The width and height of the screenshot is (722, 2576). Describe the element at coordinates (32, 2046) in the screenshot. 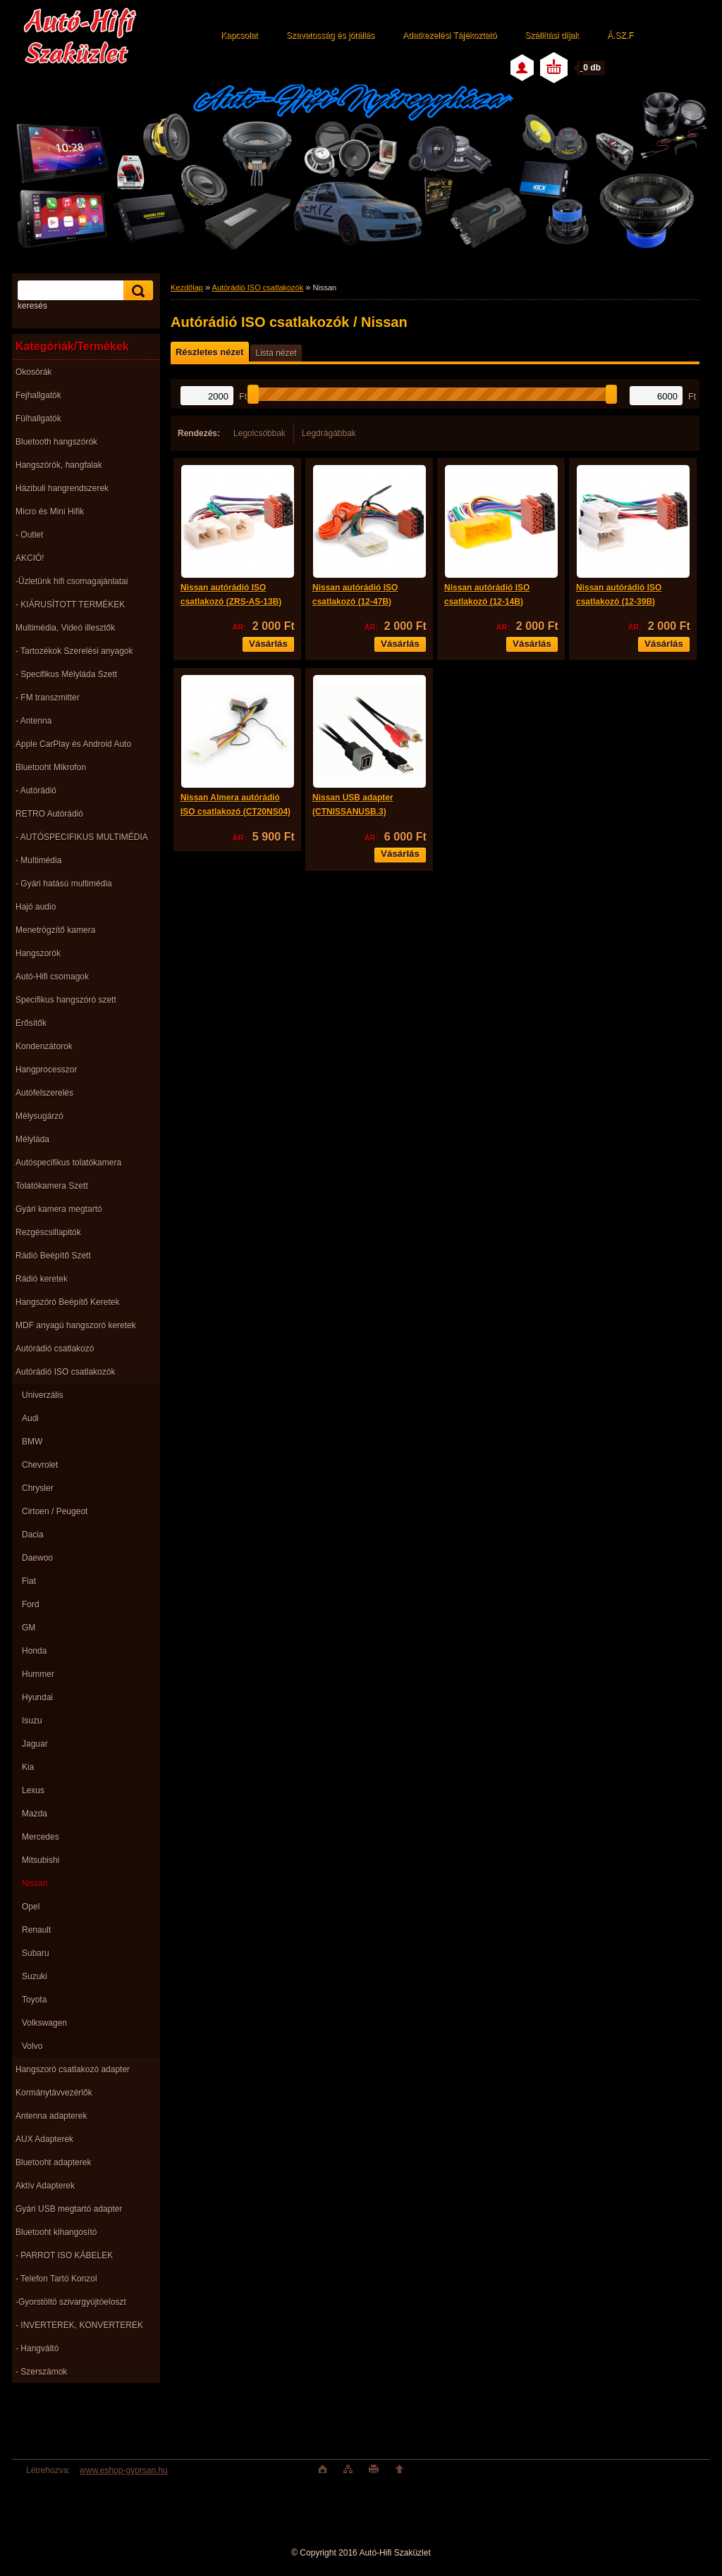

I see `Volvo` at that location.